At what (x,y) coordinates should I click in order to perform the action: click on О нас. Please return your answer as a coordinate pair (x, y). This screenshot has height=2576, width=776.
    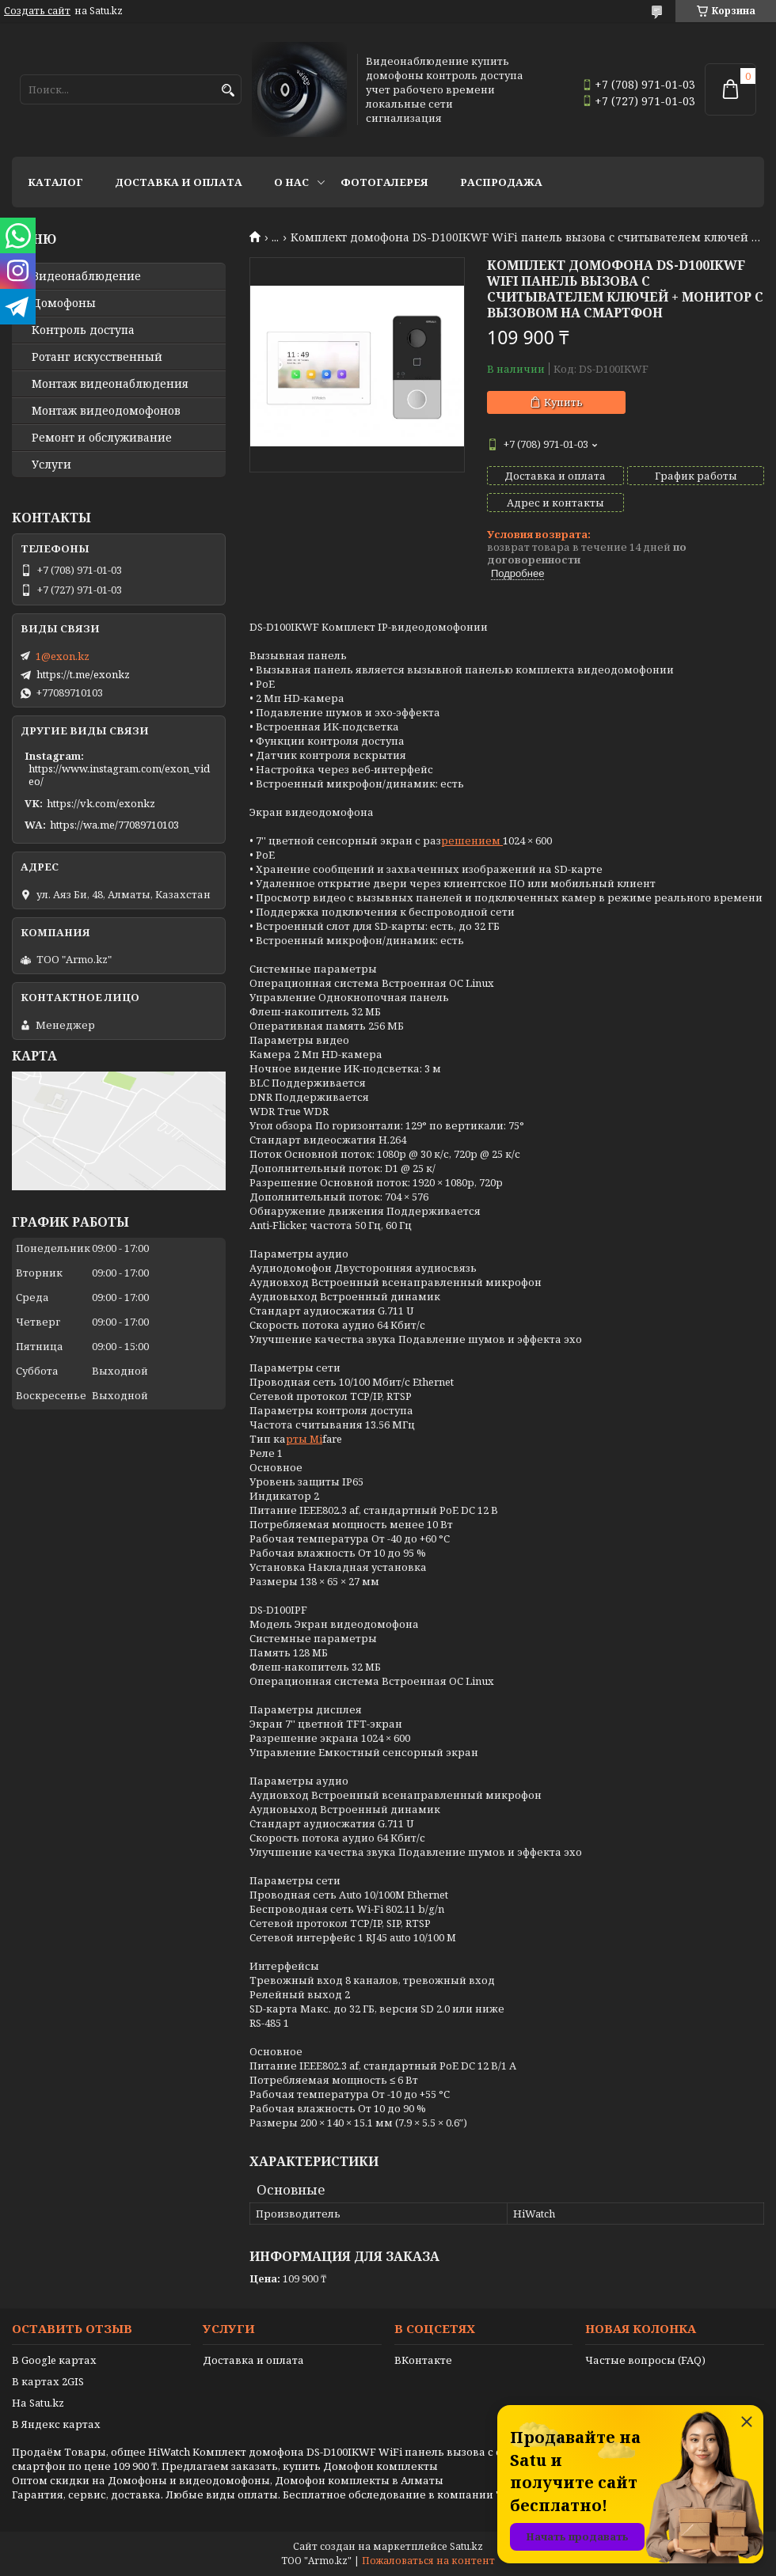
    Looking at the image, I should click on (291, 182).